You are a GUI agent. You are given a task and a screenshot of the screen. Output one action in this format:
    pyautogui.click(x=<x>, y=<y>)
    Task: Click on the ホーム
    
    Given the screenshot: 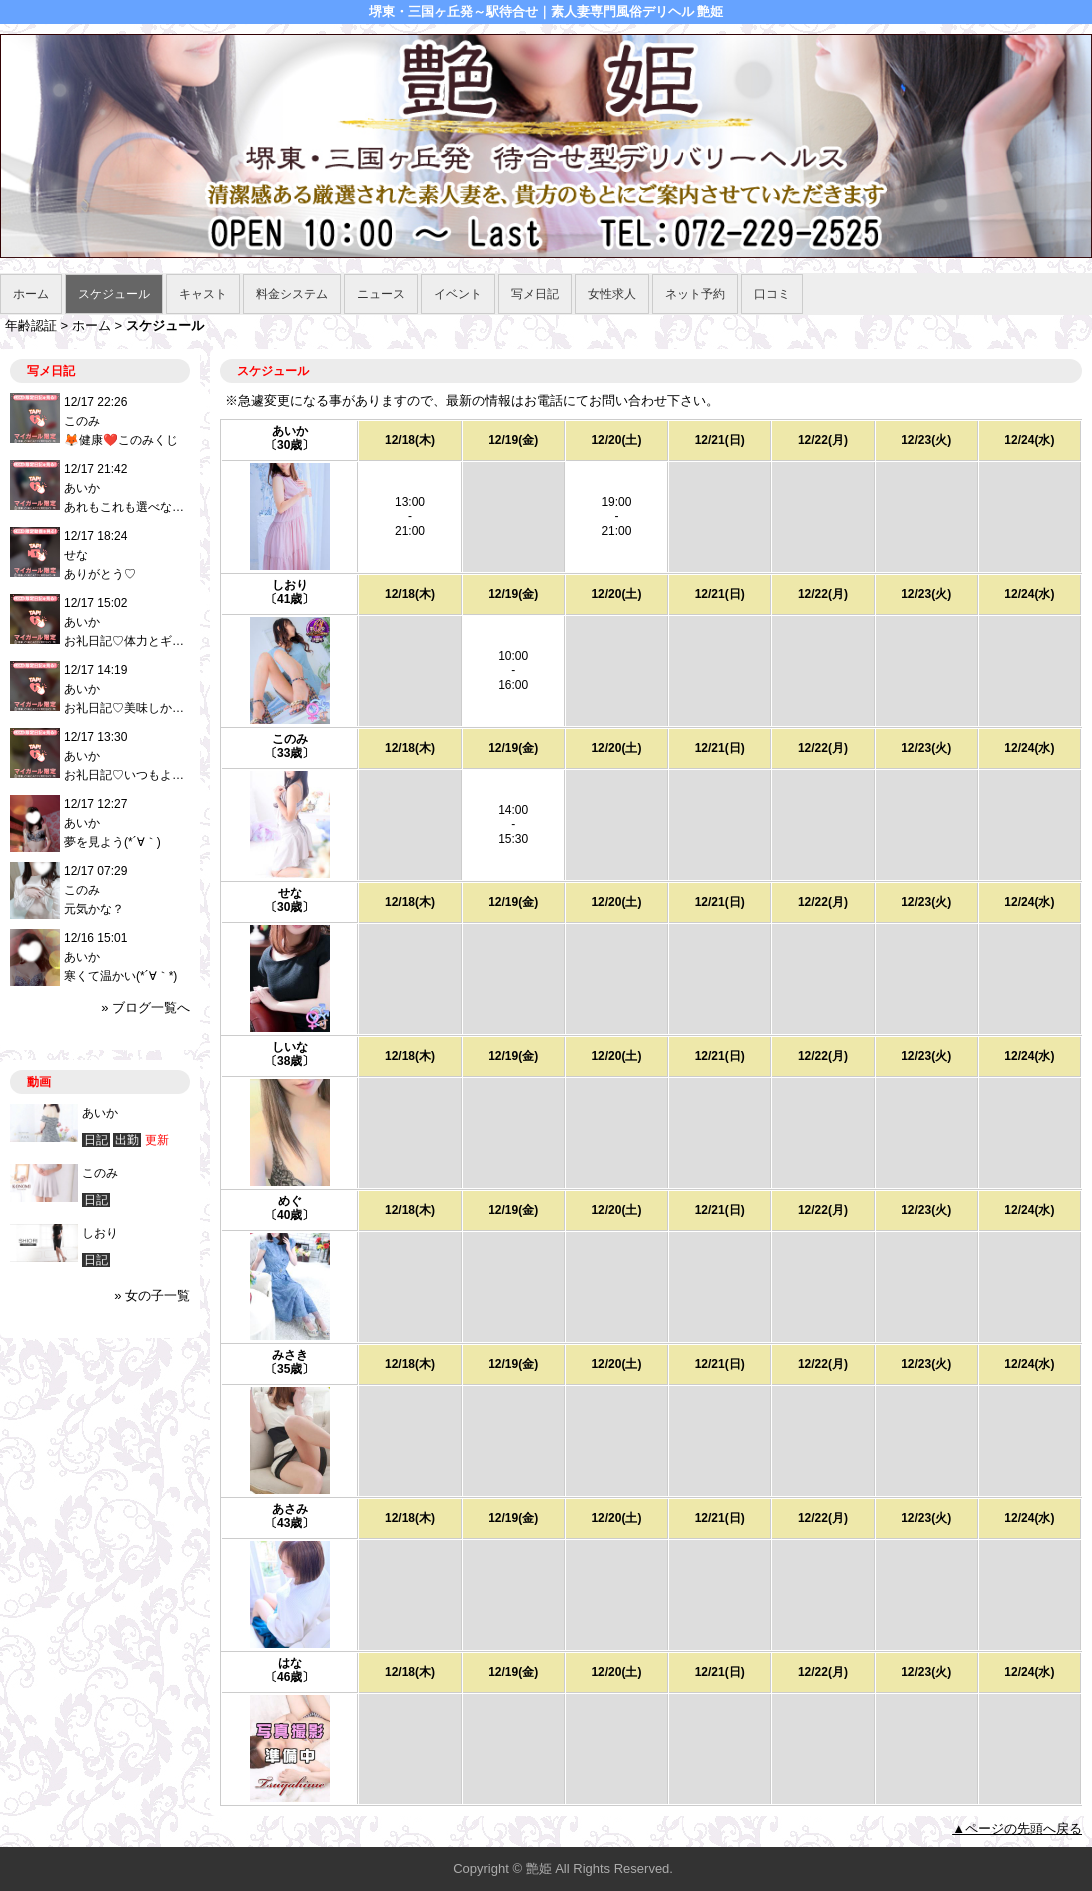 What is the action you would take?
    pyautogui.click(x=31, y=294)
    